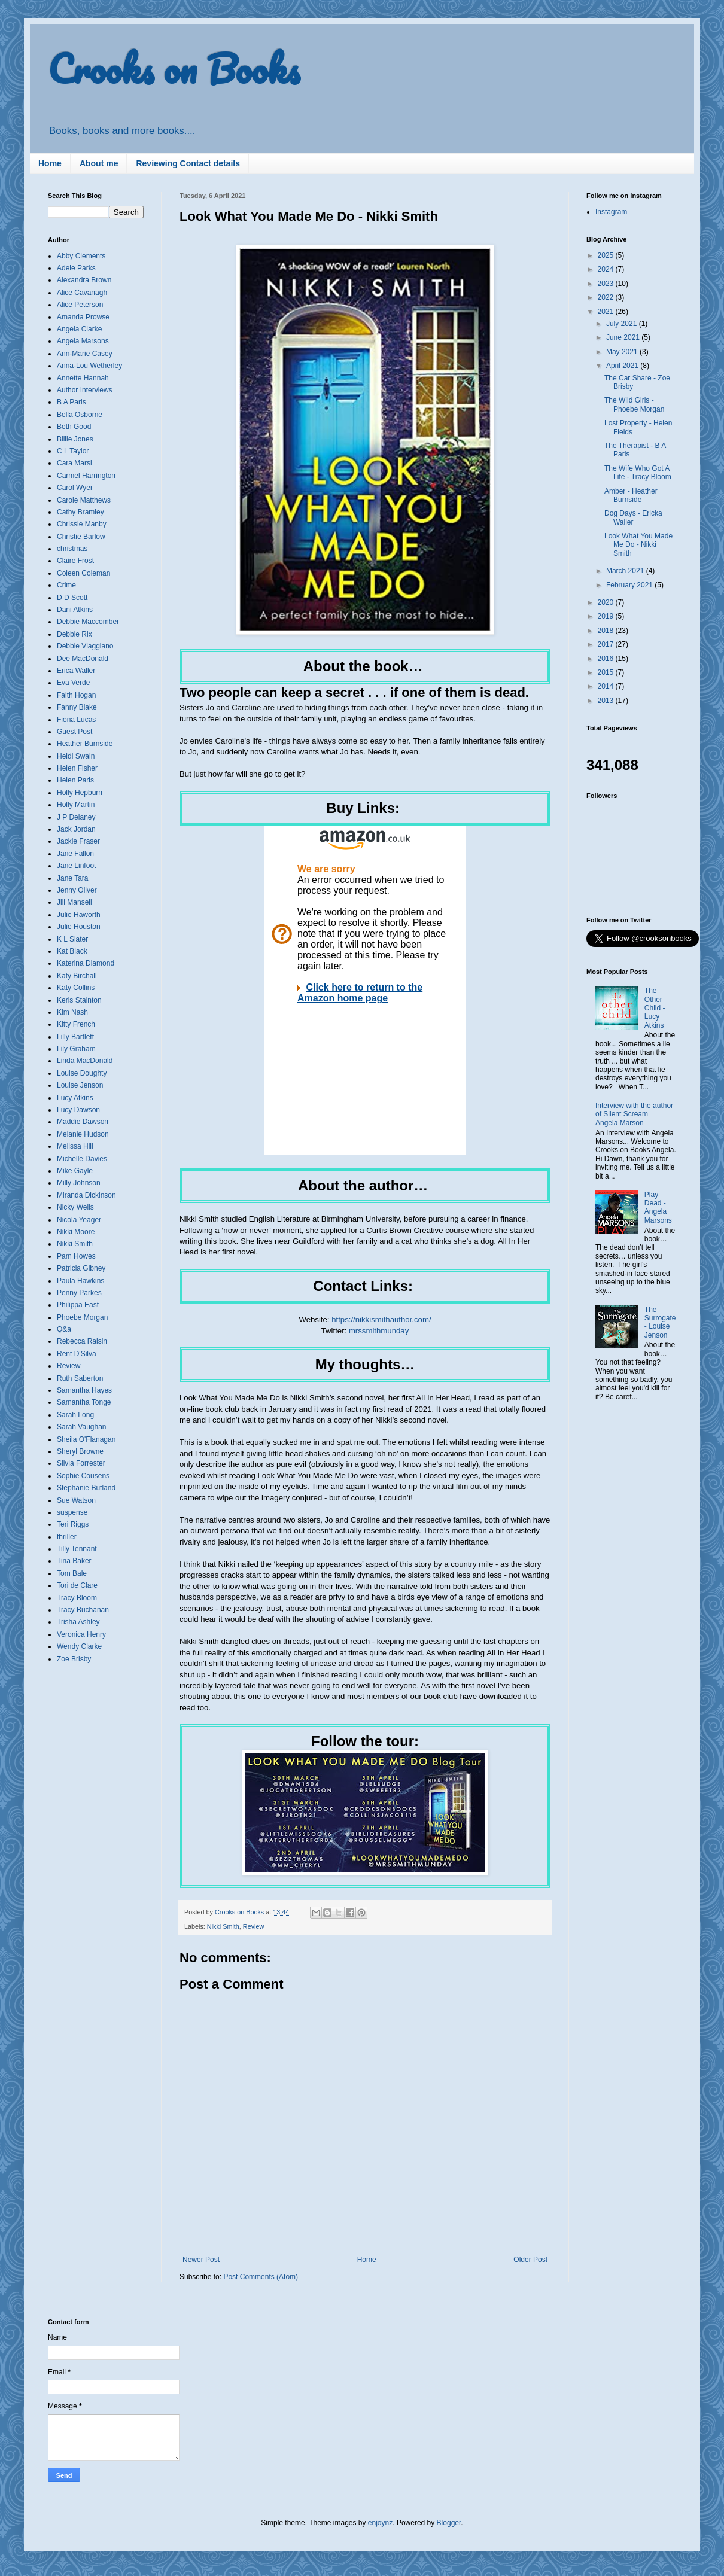 The width and height of the screenshot is (724, 2576). Describe the element at coordinates (72, 939) in the screenshot. I see `K L Slater` at that location.